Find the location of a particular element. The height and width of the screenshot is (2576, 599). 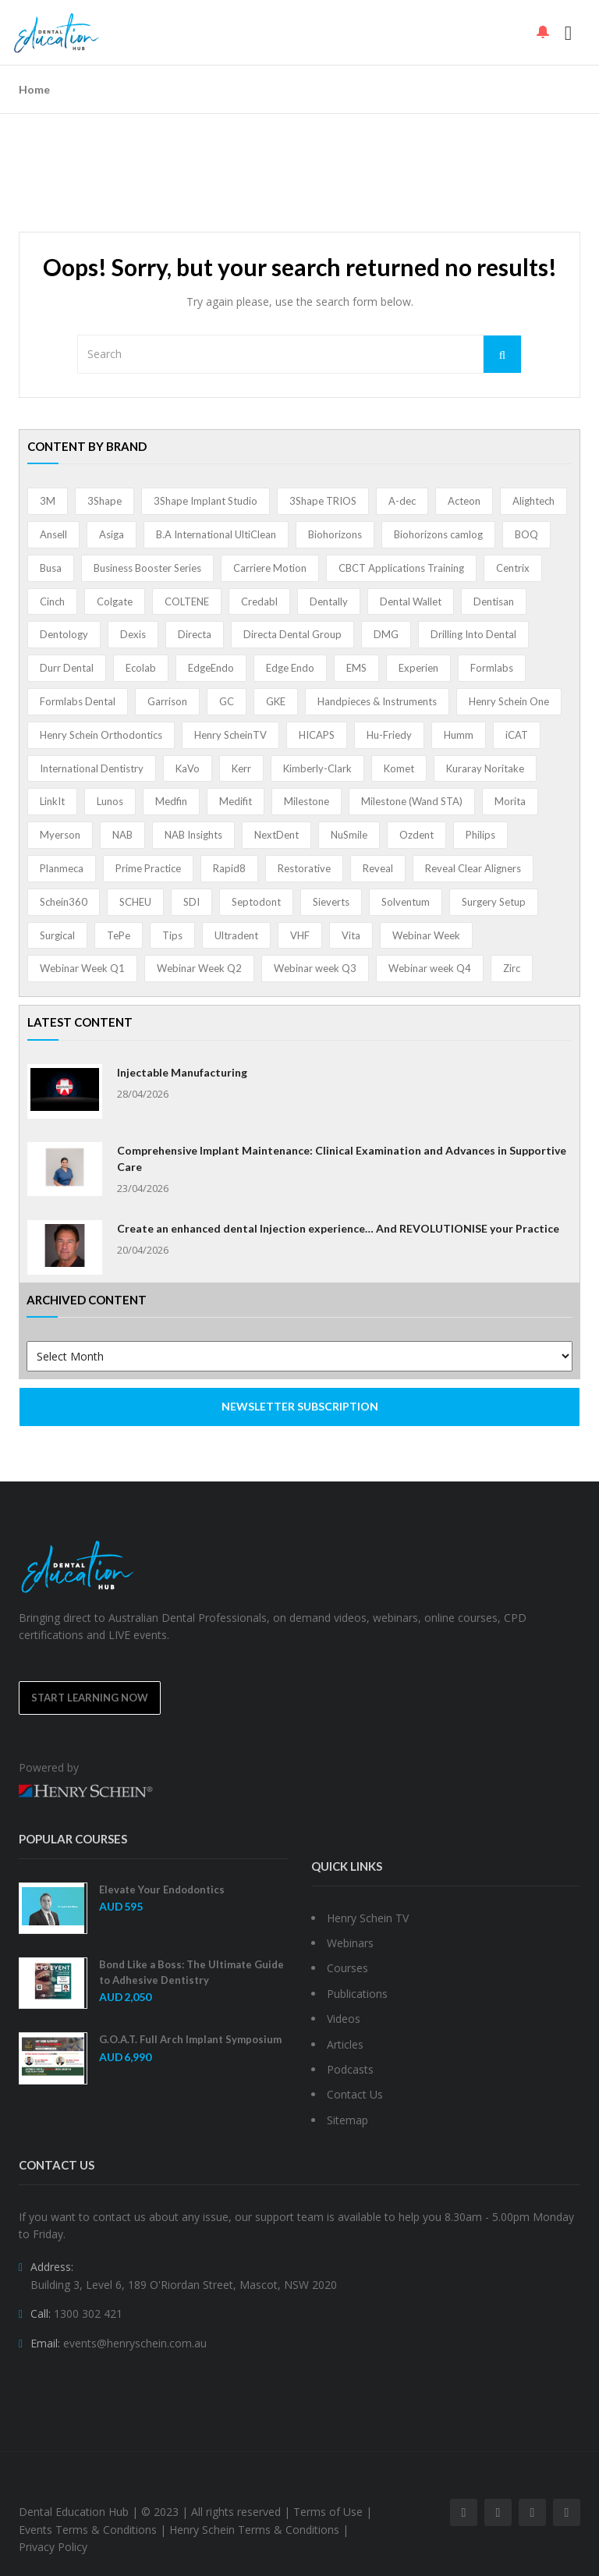

Edge Endo [Edge Endo (1 item)] is located at coordinates (290, 668).